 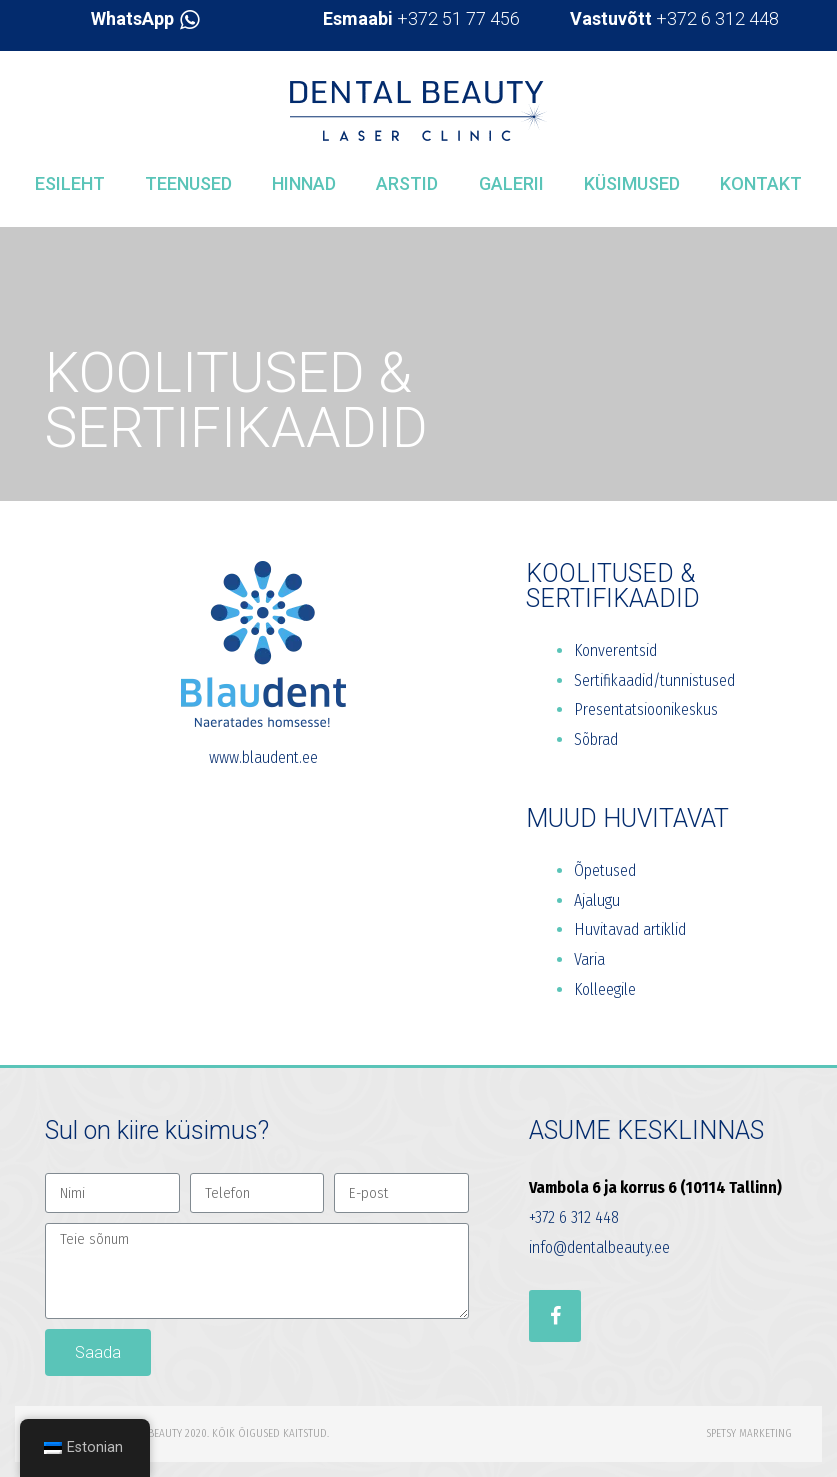 I want to click on Galerii, so click(x=511, y=183).